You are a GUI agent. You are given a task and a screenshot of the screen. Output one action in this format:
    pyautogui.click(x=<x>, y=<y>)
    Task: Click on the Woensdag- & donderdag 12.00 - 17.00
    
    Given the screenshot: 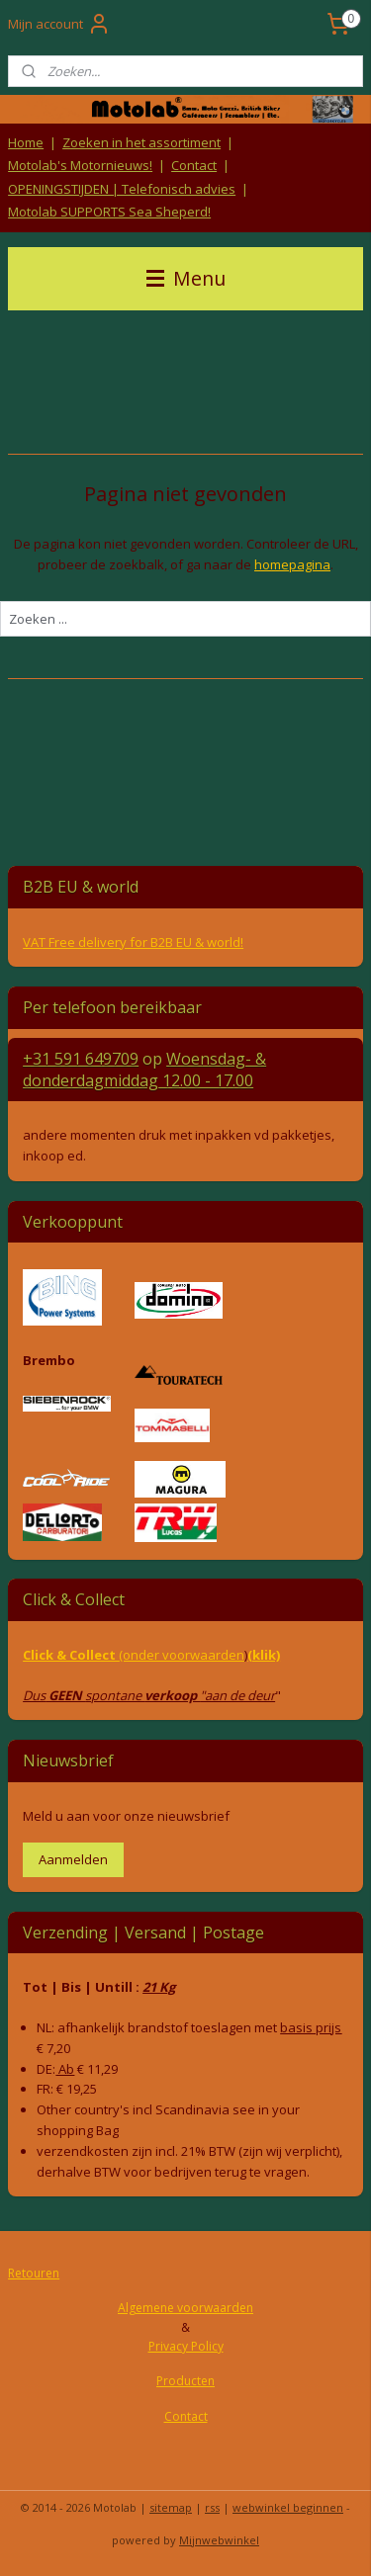 What is the action you would take?
    pyautogui.click(x=144, y=1069)
    